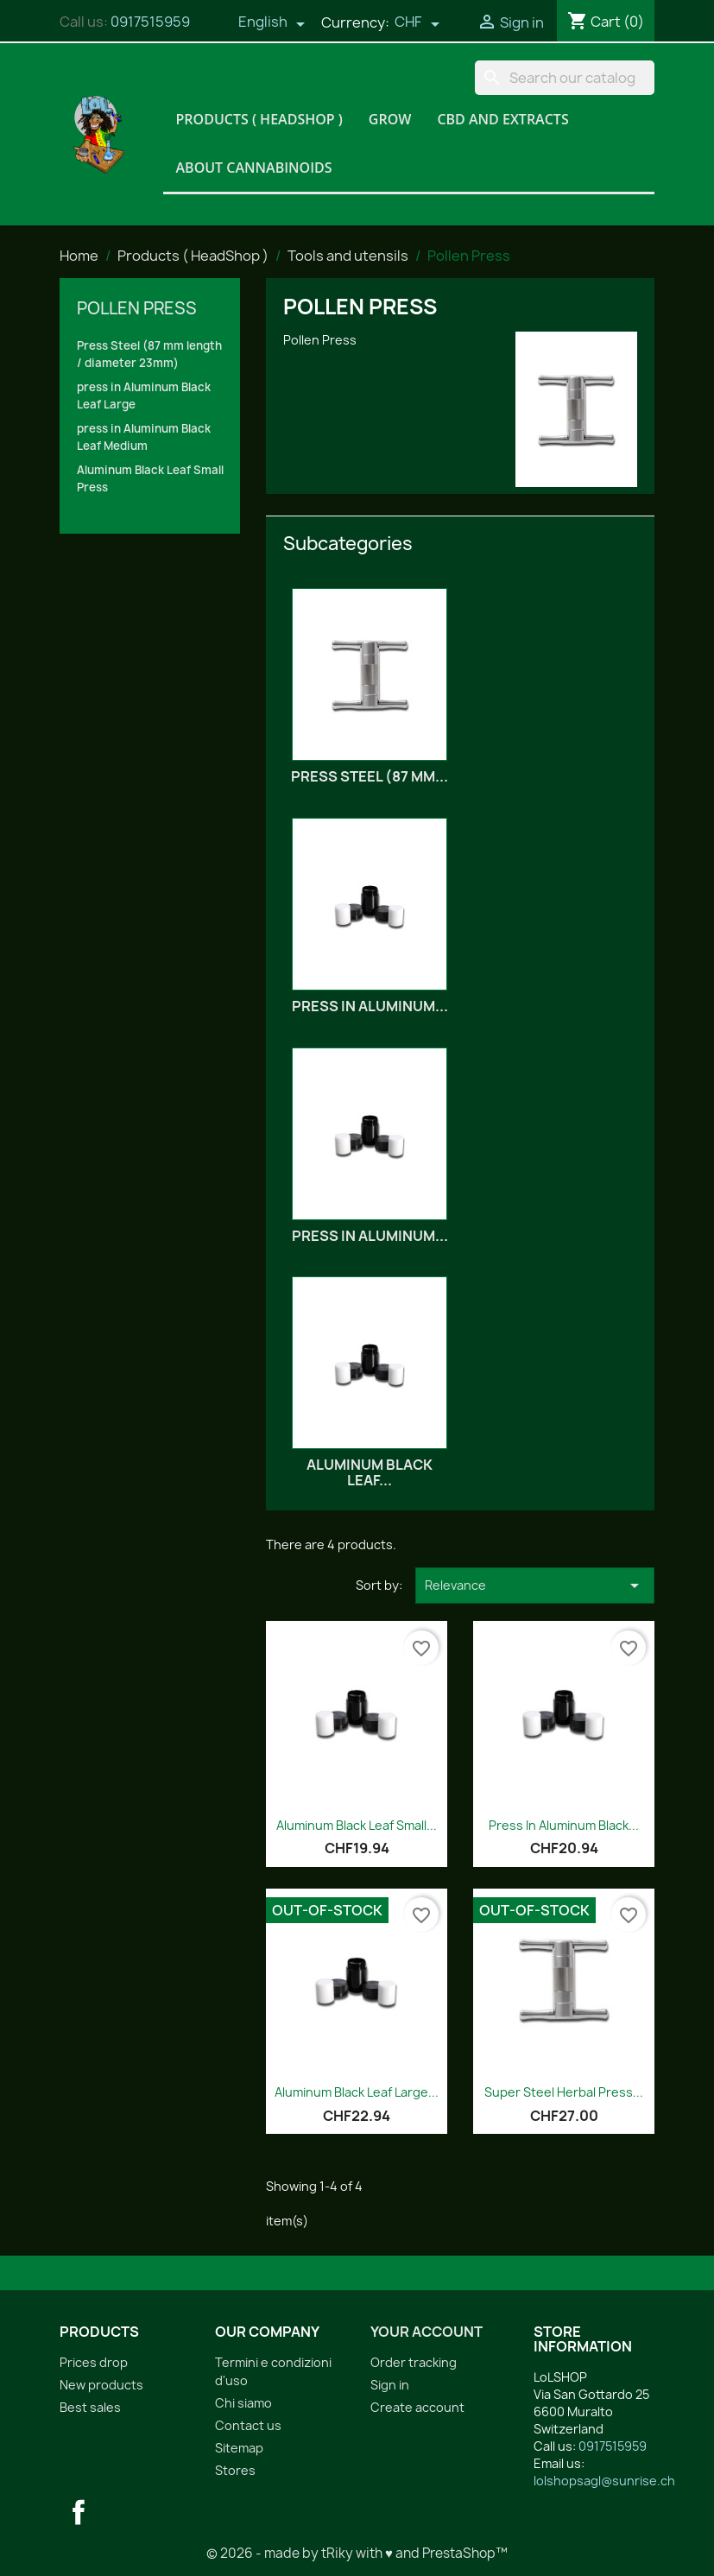  Describe the element at coordinates (535, 1585) in the screenshot. I see `Relevance [Sort by selection]` at that location.